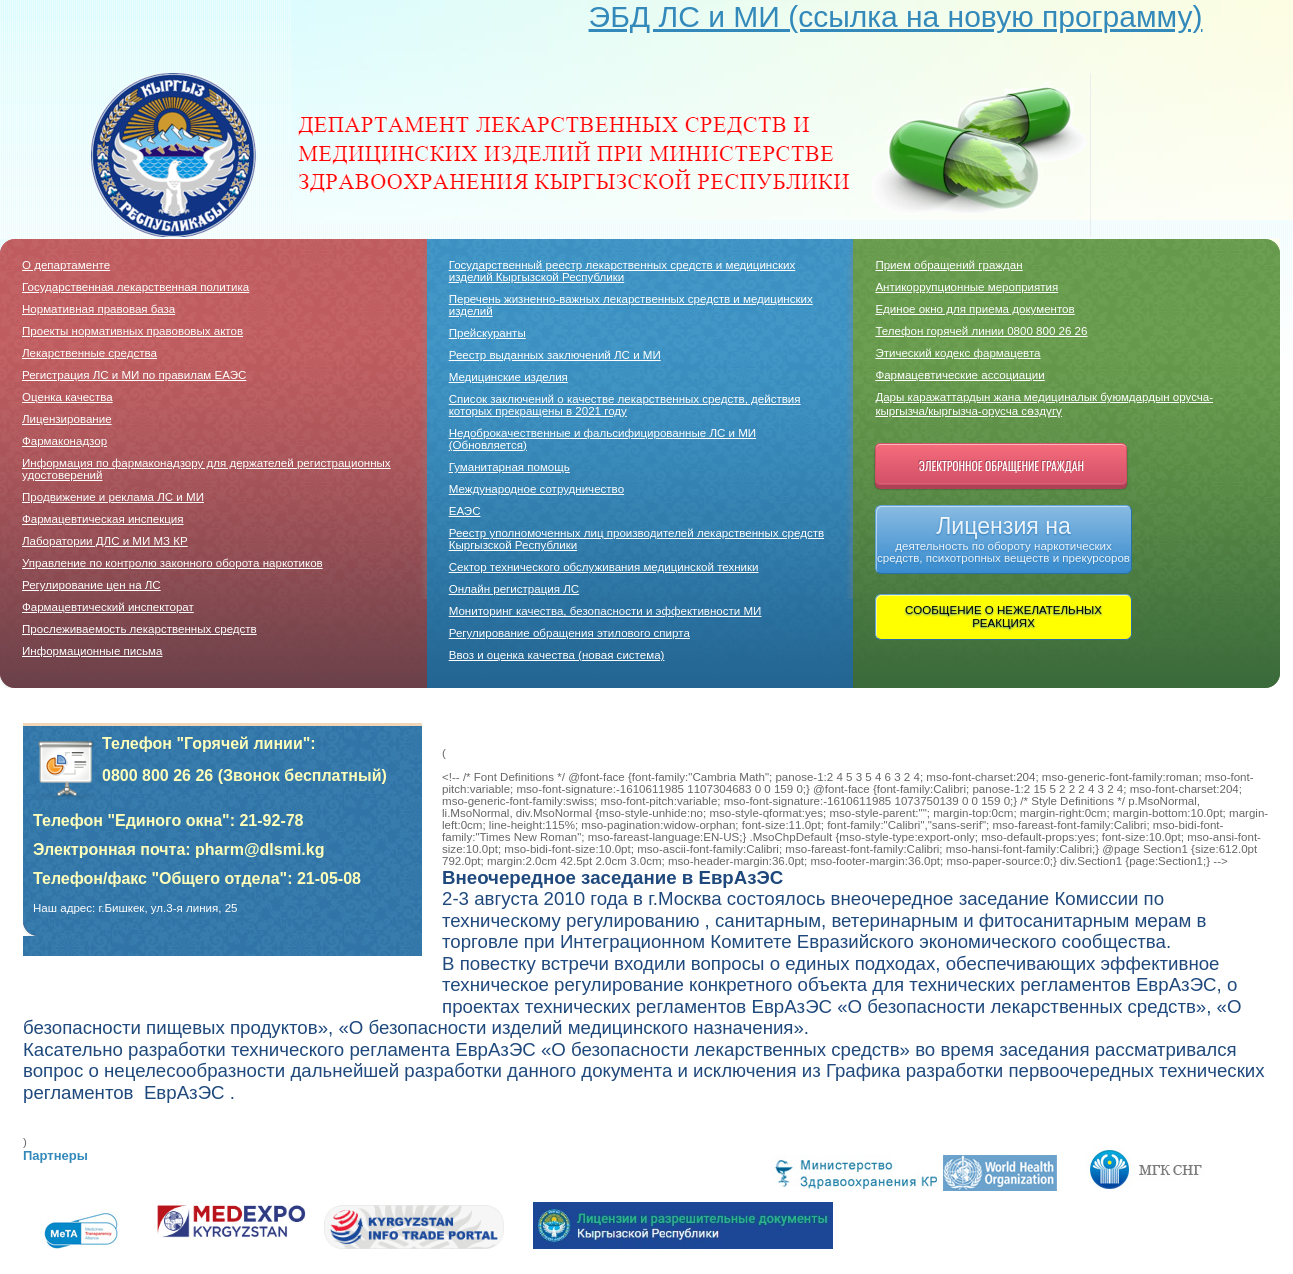  What do you see at coordinates (64, 441) in the screenshot?
I see `Фармаконадзор` at bounding box center [64, 441].